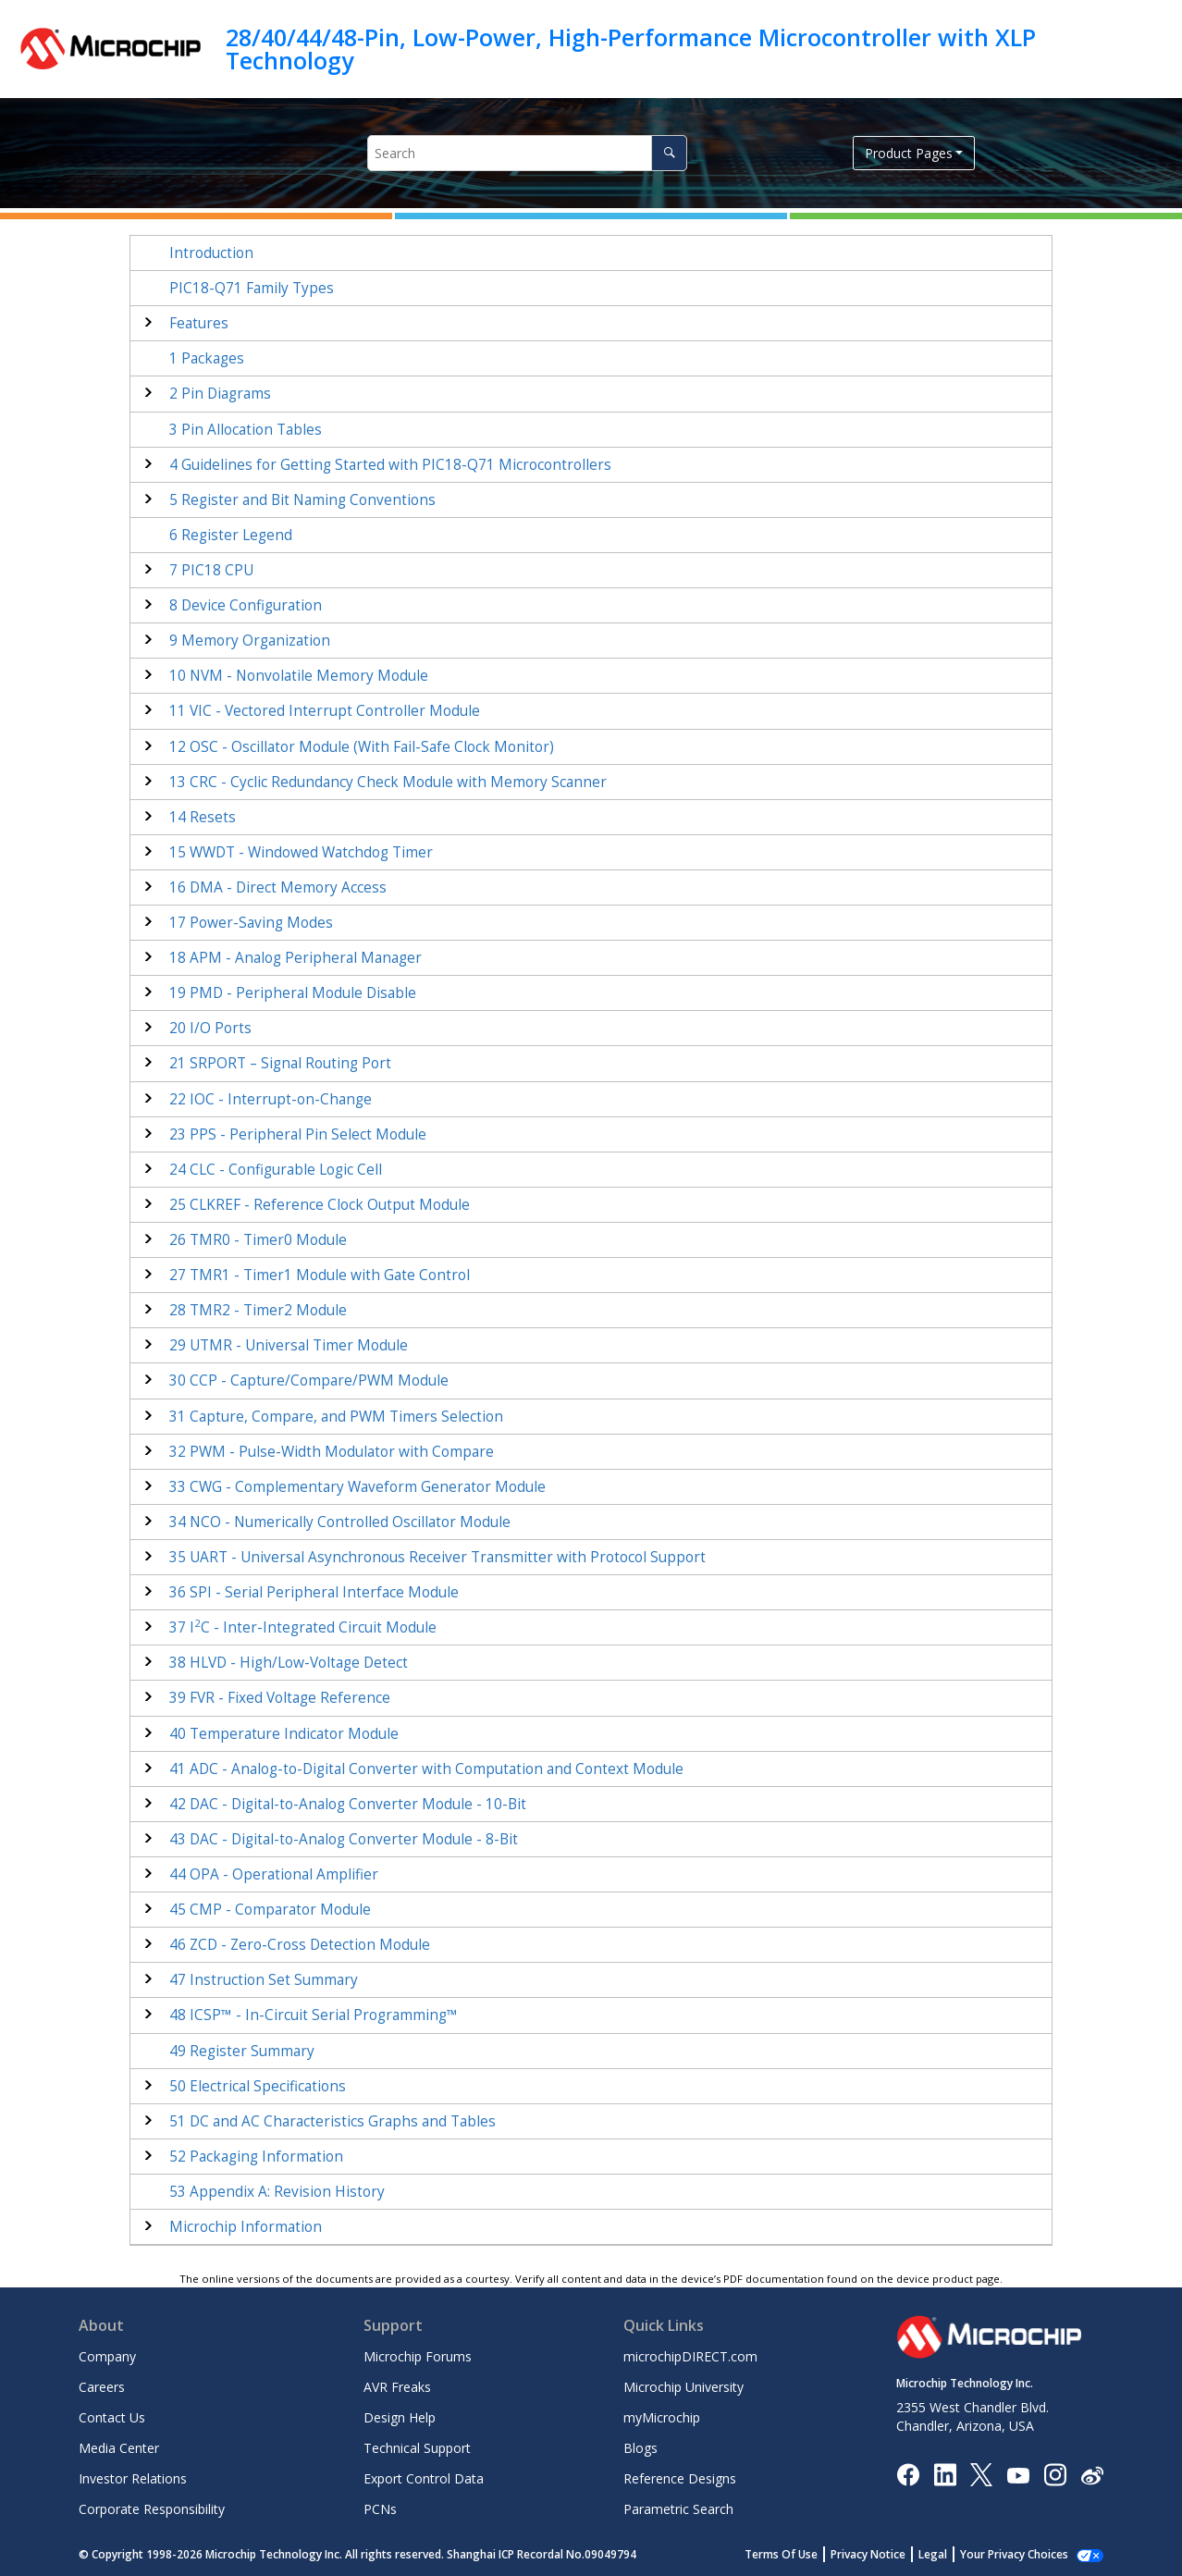 This screenshot has height=2576, width=1182. Describe the element at coordinates (198, 323) in the screenshot. I see `Features` at that location.